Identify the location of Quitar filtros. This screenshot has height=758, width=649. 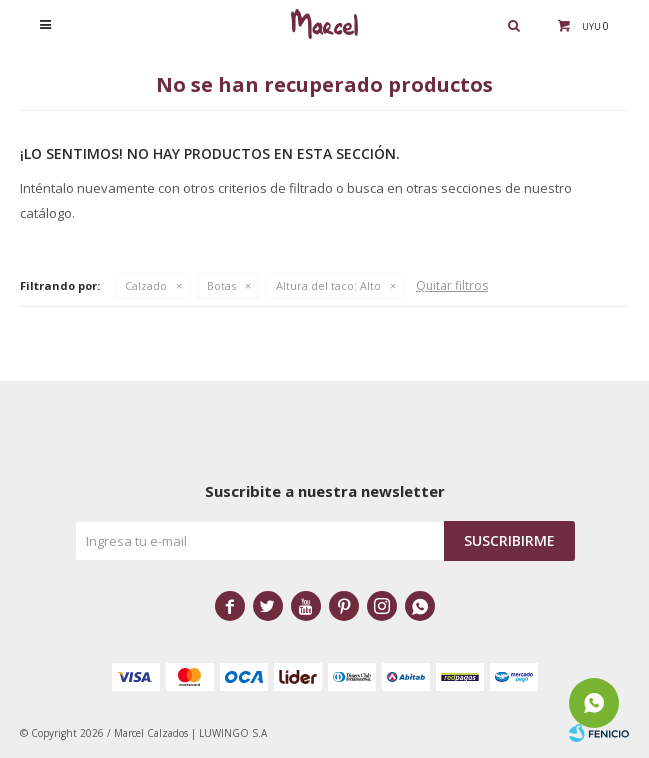
(452, 285).